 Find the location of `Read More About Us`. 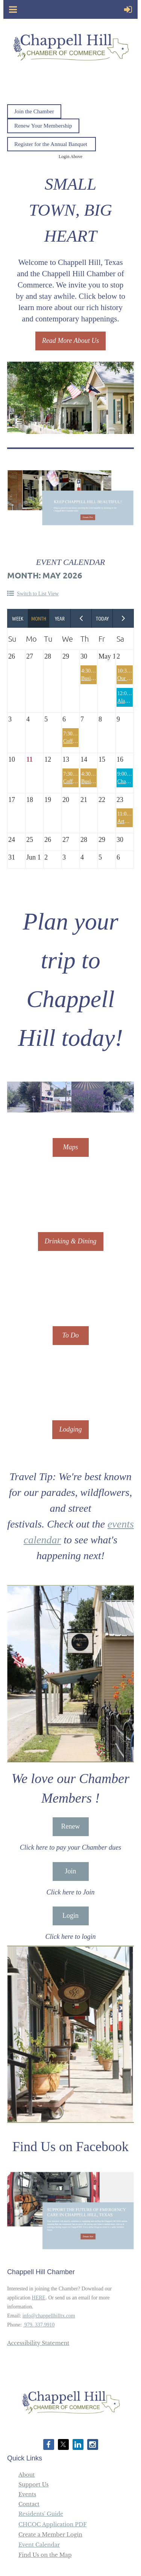

Read More About Us is located at coordinates (70, 340).